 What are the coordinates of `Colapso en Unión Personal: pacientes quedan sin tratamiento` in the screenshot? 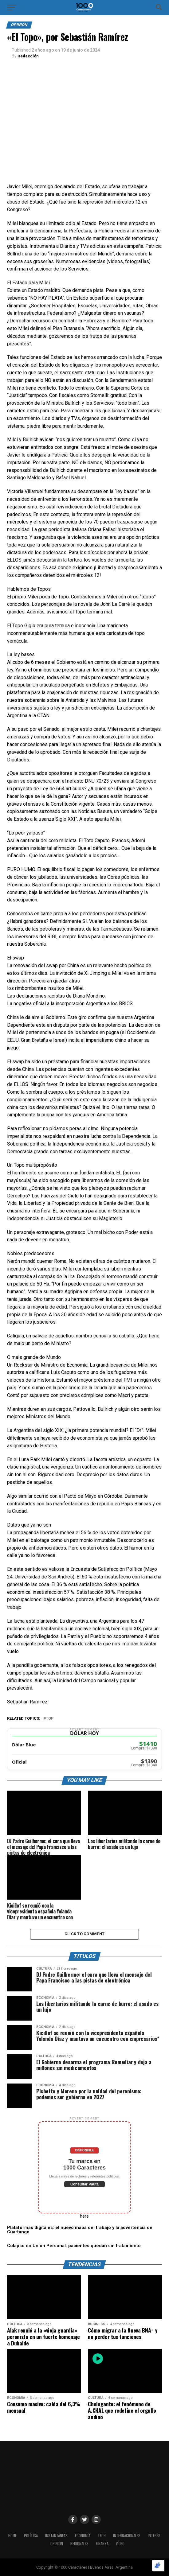 It's located at (74, 2245).